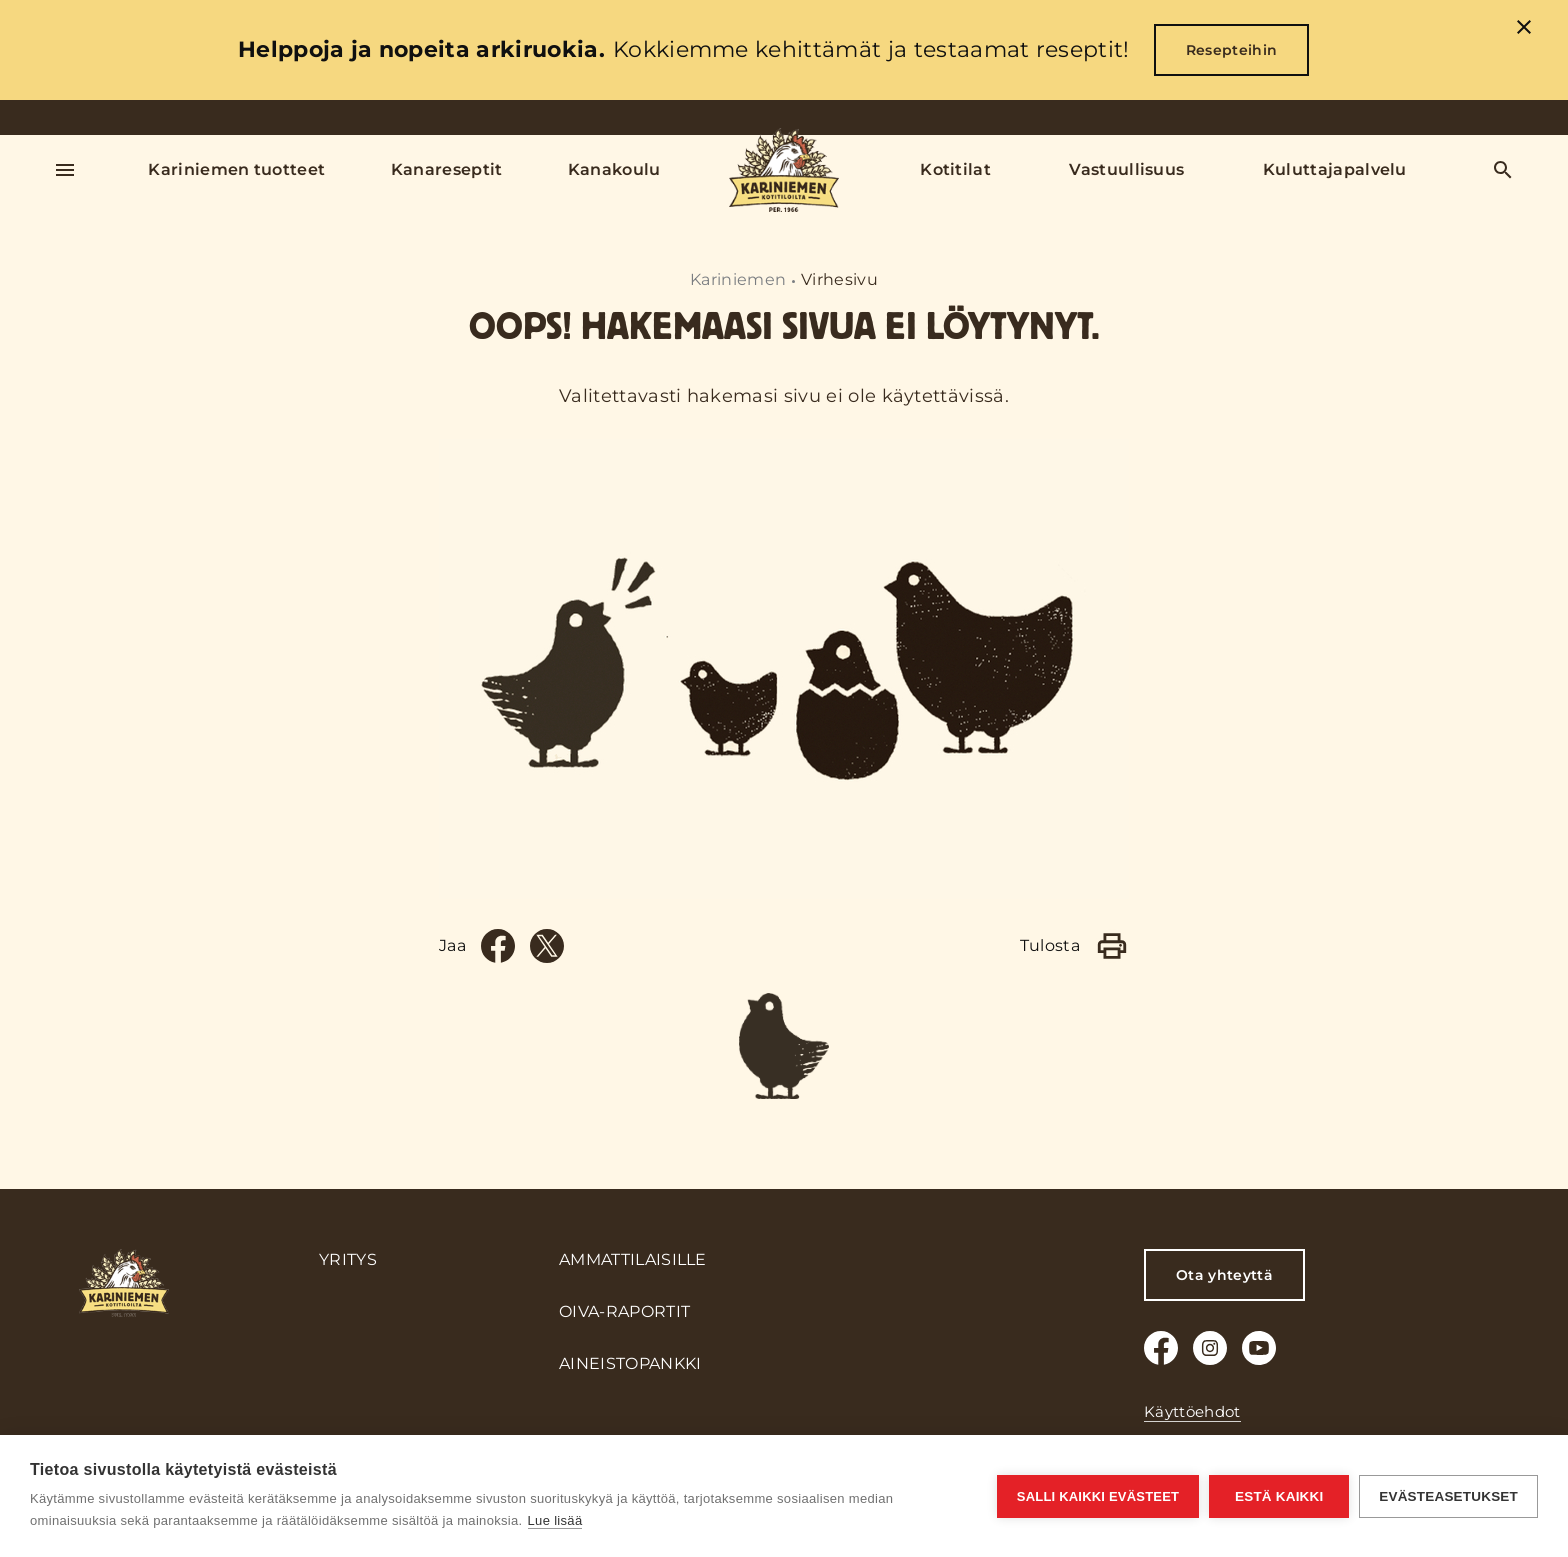 The image size is (1568, 1557). What do you see at coordinates (447, 169) in the screenshot?
I see `Kanareseptit` at bounding box center [447, 169].